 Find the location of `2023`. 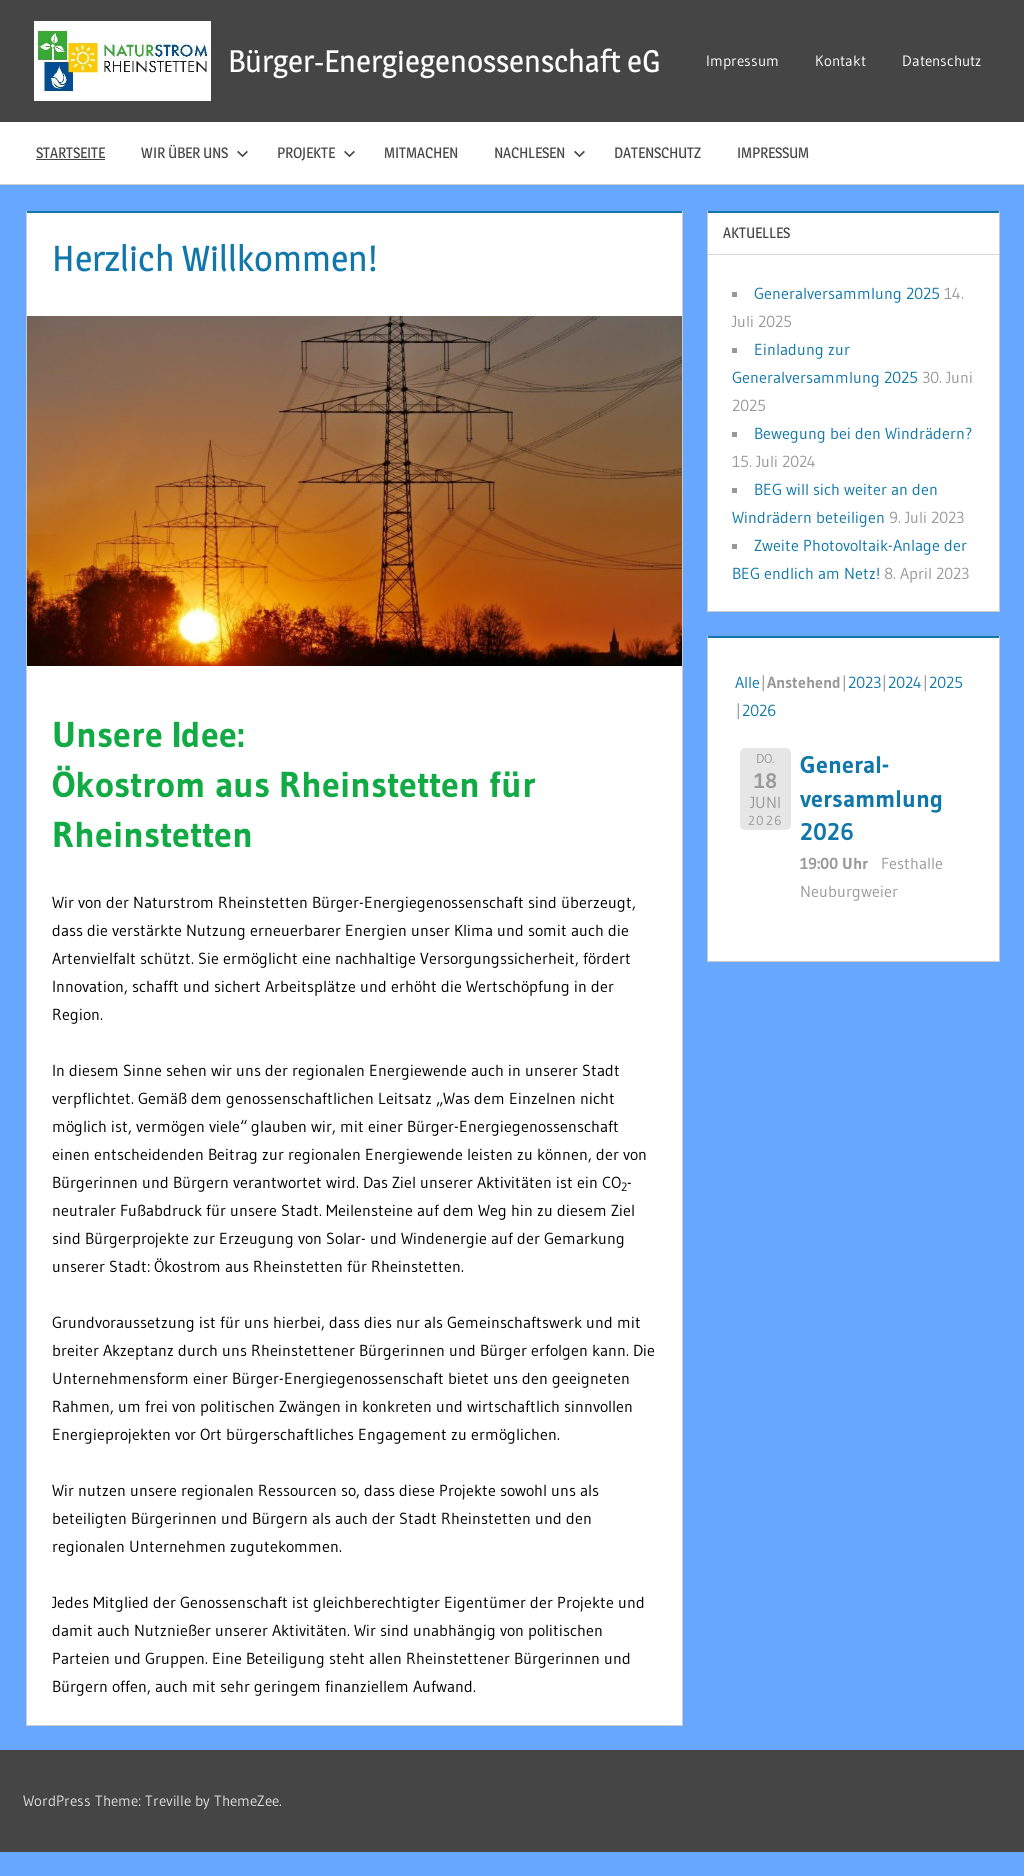

2023 is located at coordinates (864, 706).